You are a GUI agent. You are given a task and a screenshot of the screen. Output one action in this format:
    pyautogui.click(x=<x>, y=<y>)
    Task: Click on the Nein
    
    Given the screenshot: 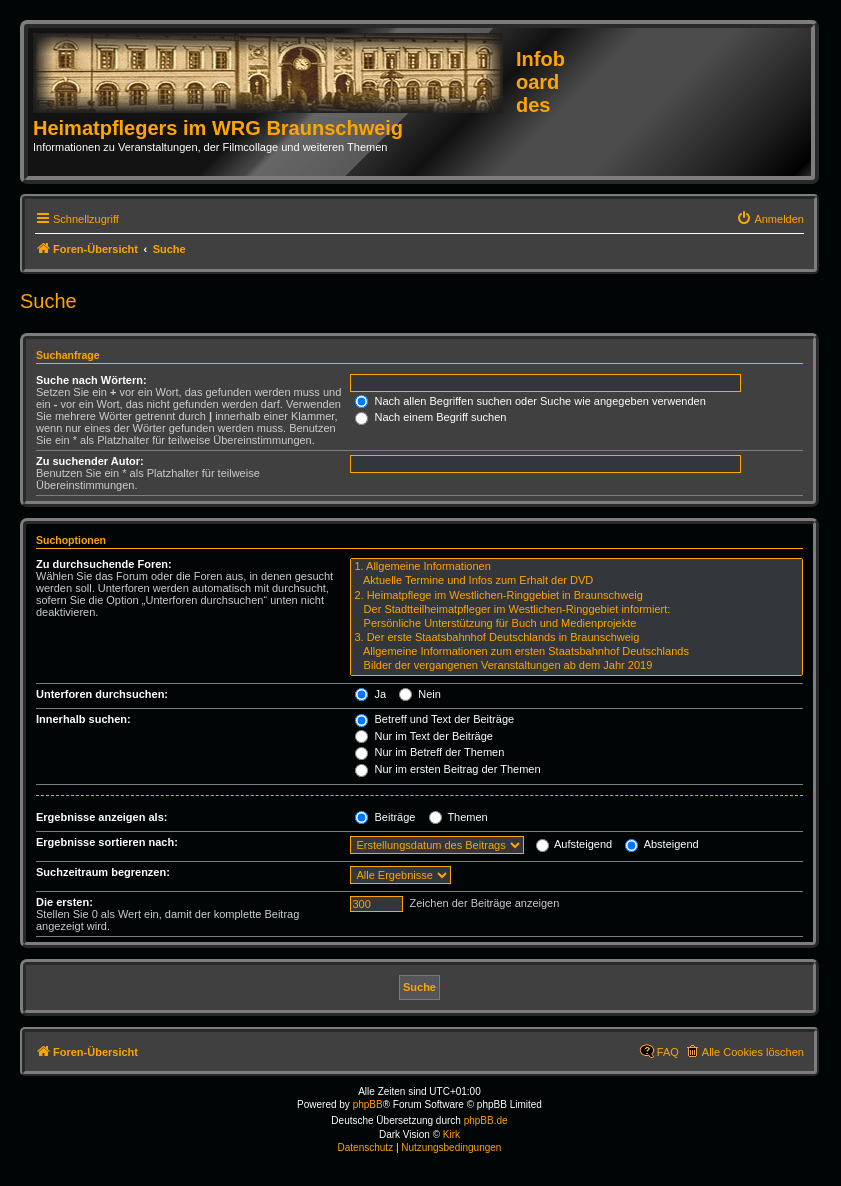 What is the action you would take?
    pyautogui.click(x=420, y=694)
    